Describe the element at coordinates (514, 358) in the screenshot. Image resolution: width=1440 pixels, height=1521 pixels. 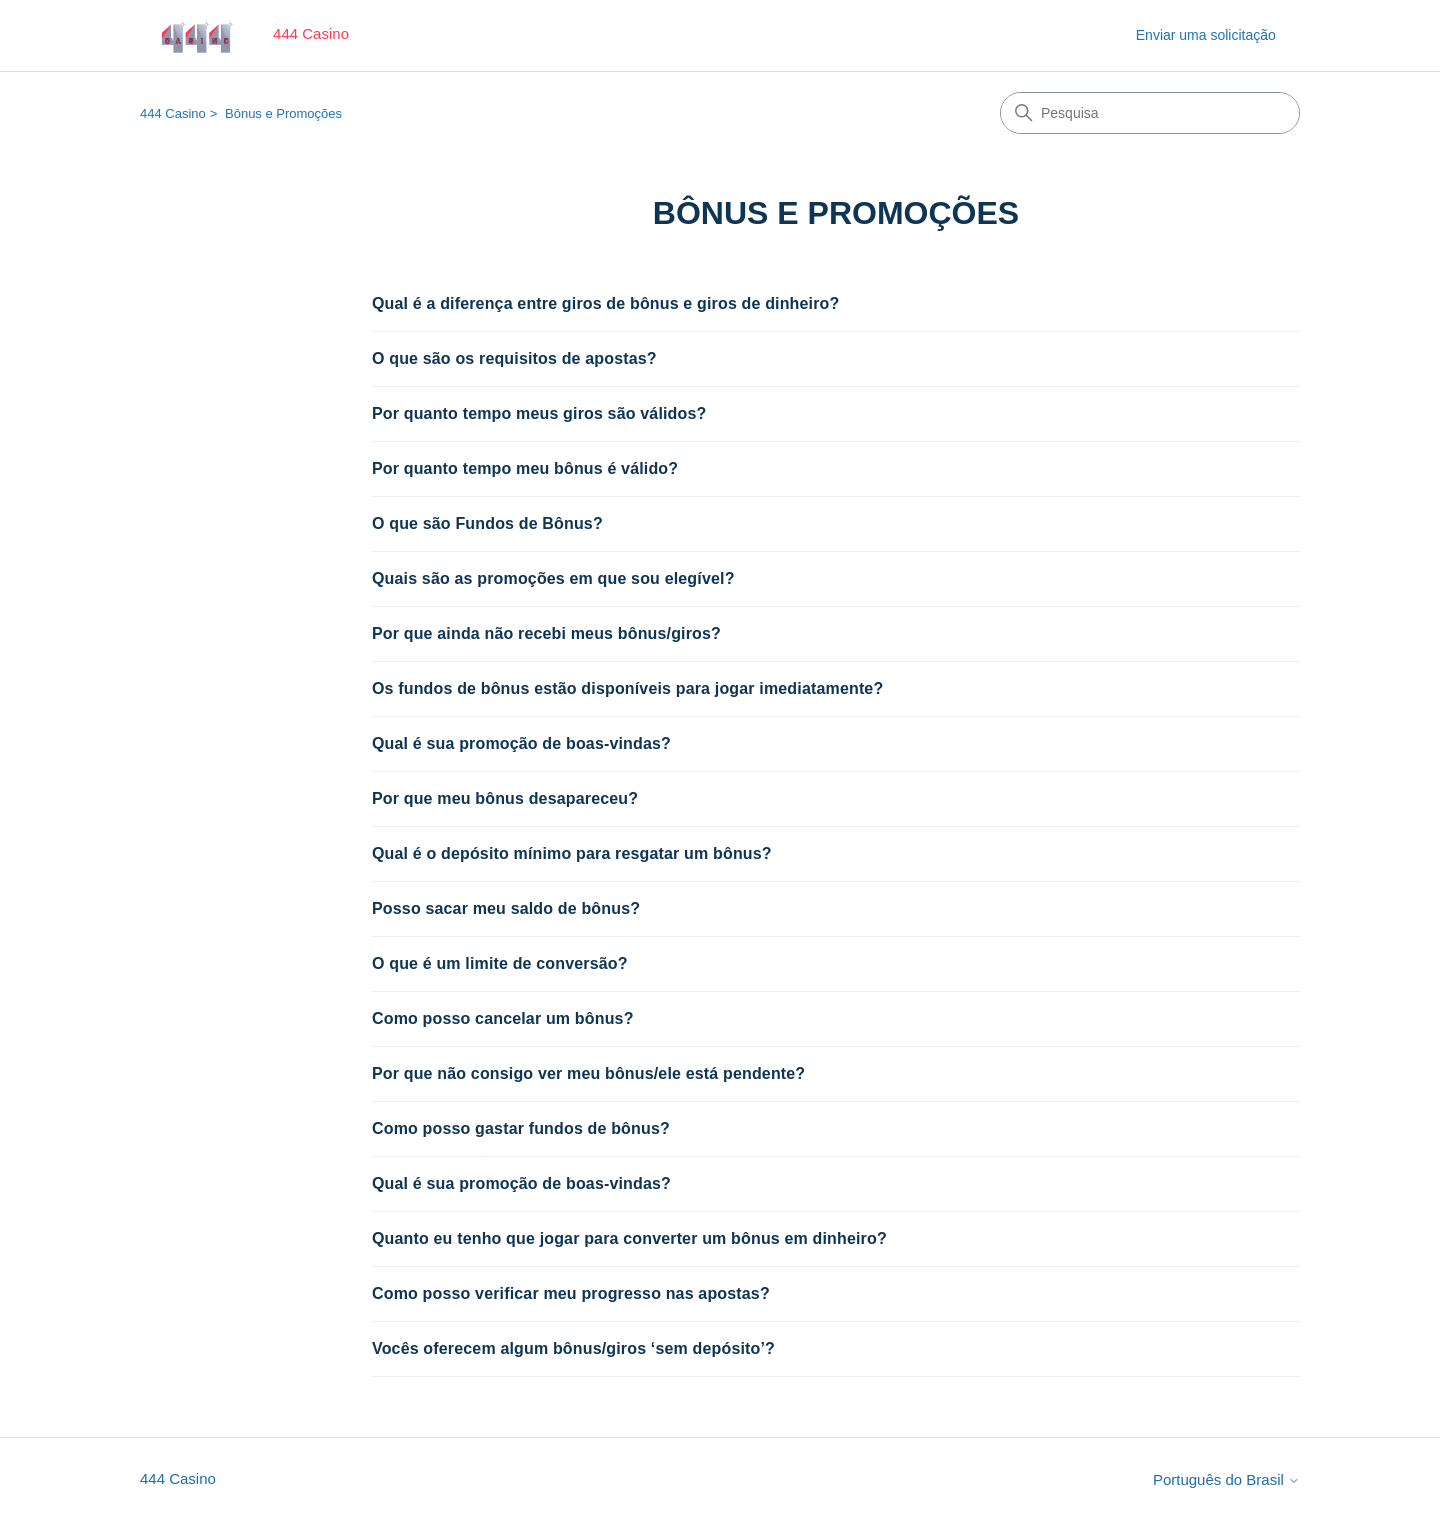
I see `O que são os requisitos de apostas?` at that location.